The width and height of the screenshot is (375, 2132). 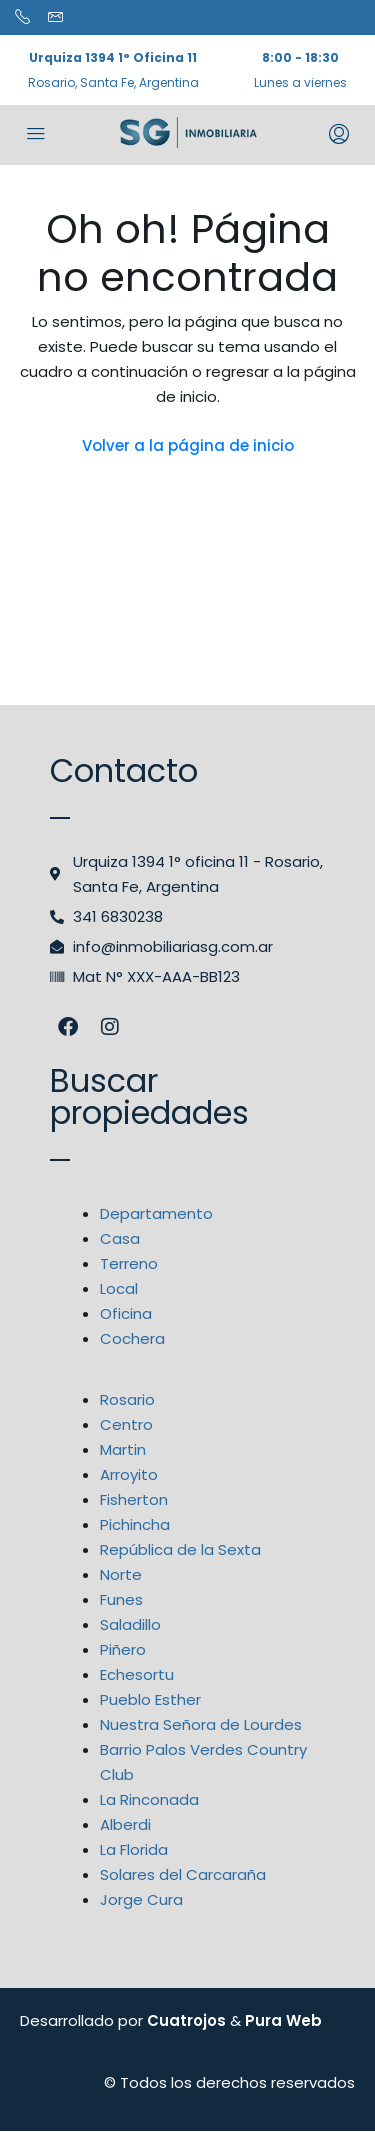 I want to click on Alberdi, so click(x=125, y=1824).